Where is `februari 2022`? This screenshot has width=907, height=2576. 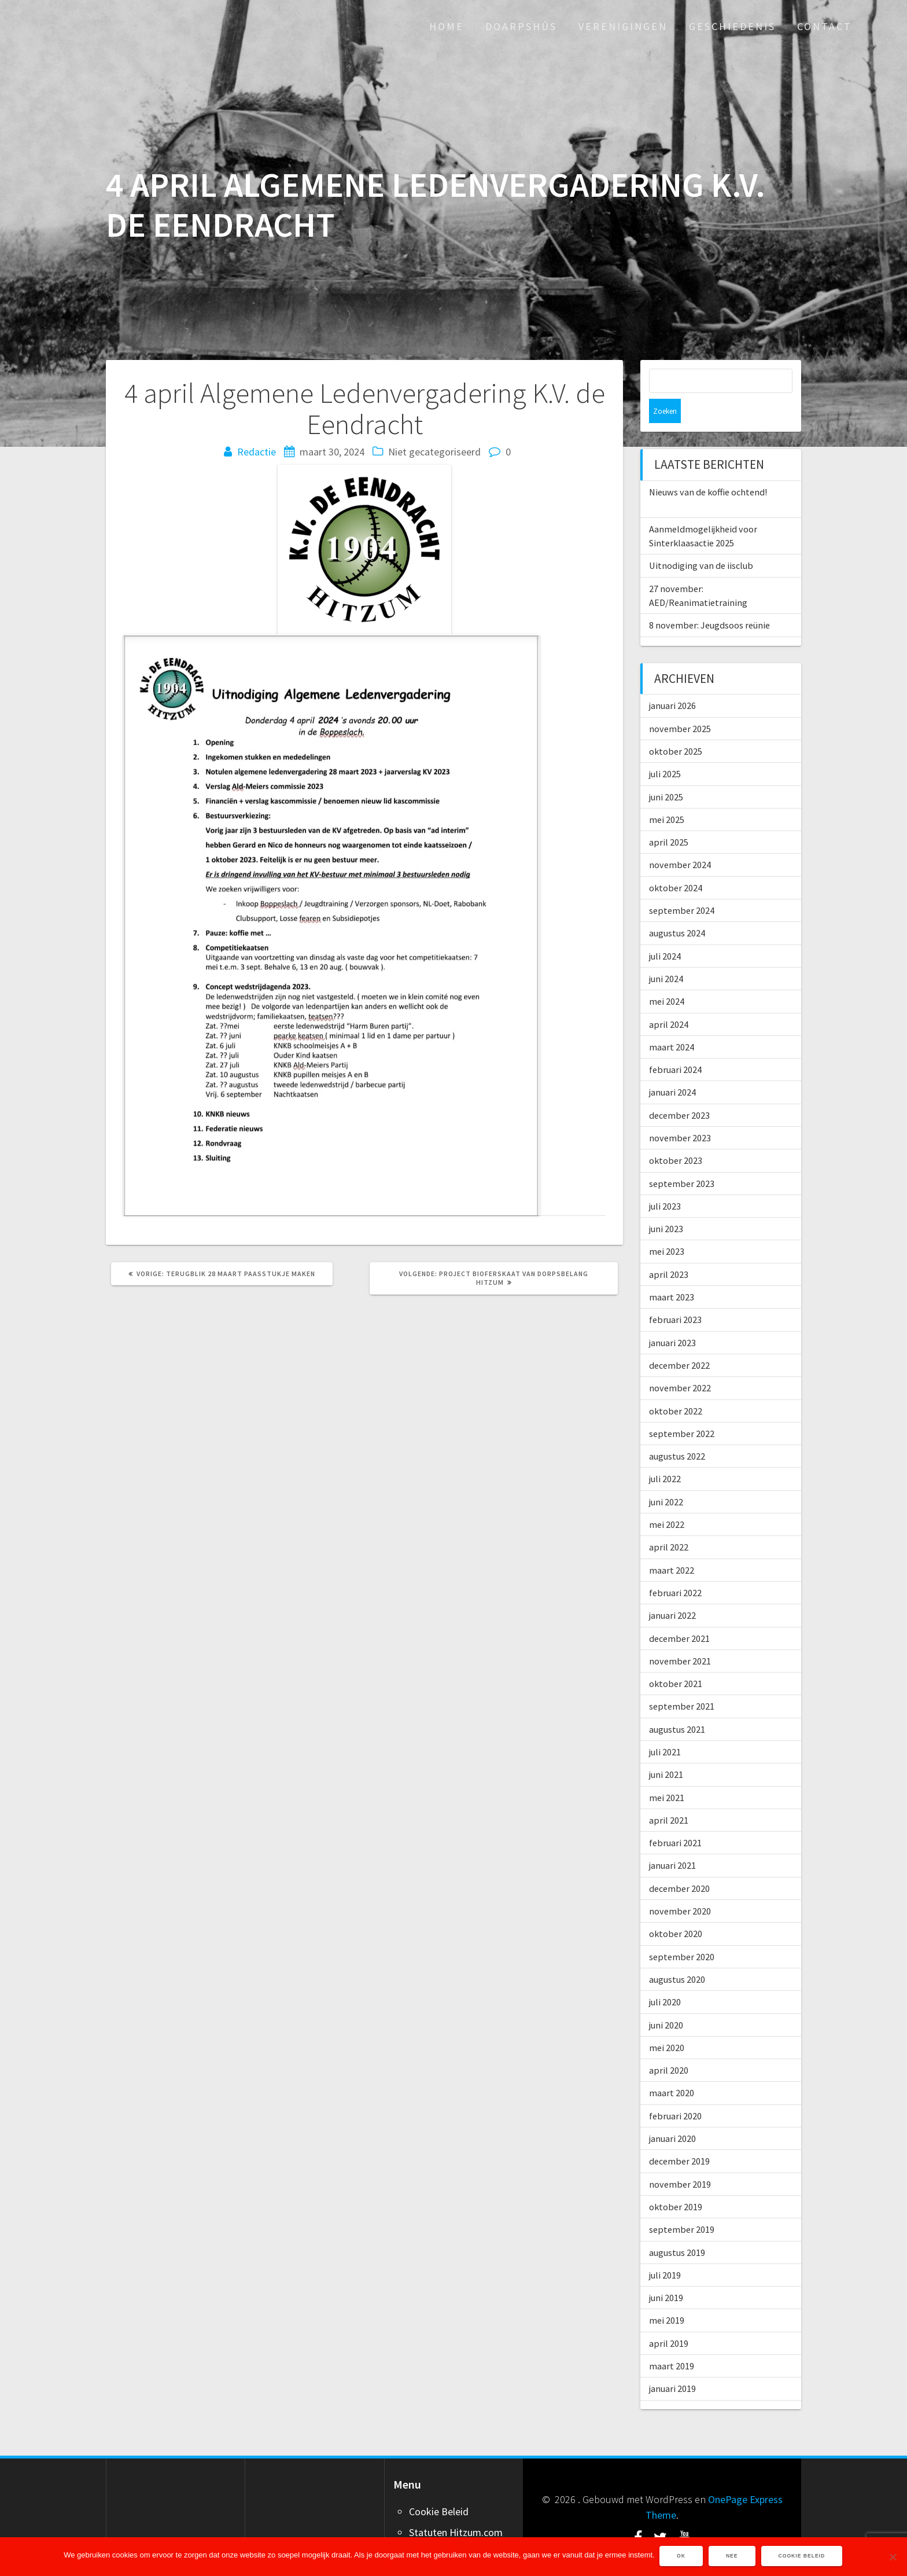 februari 2022 is located at coordinates (675, 1568).